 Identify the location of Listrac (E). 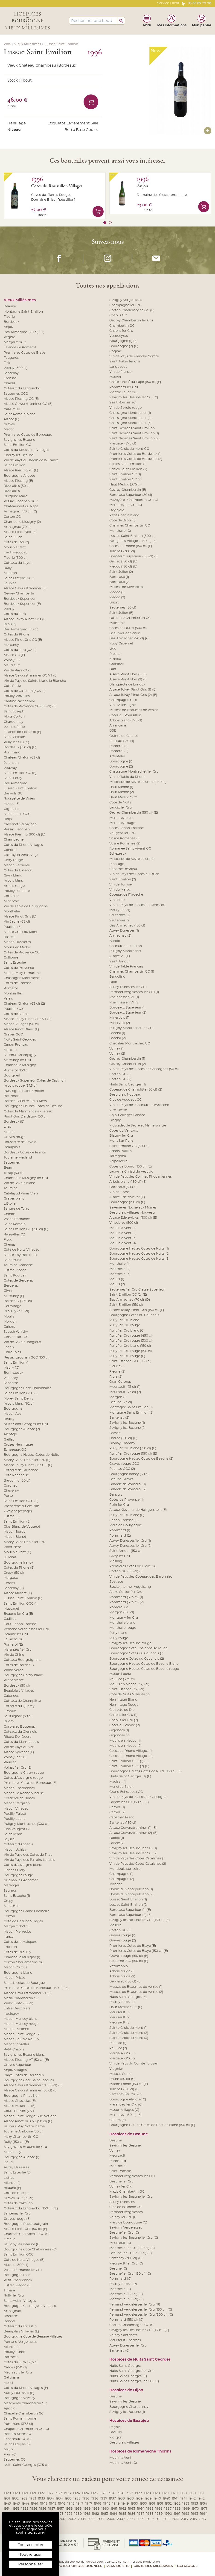
(12, 1516).